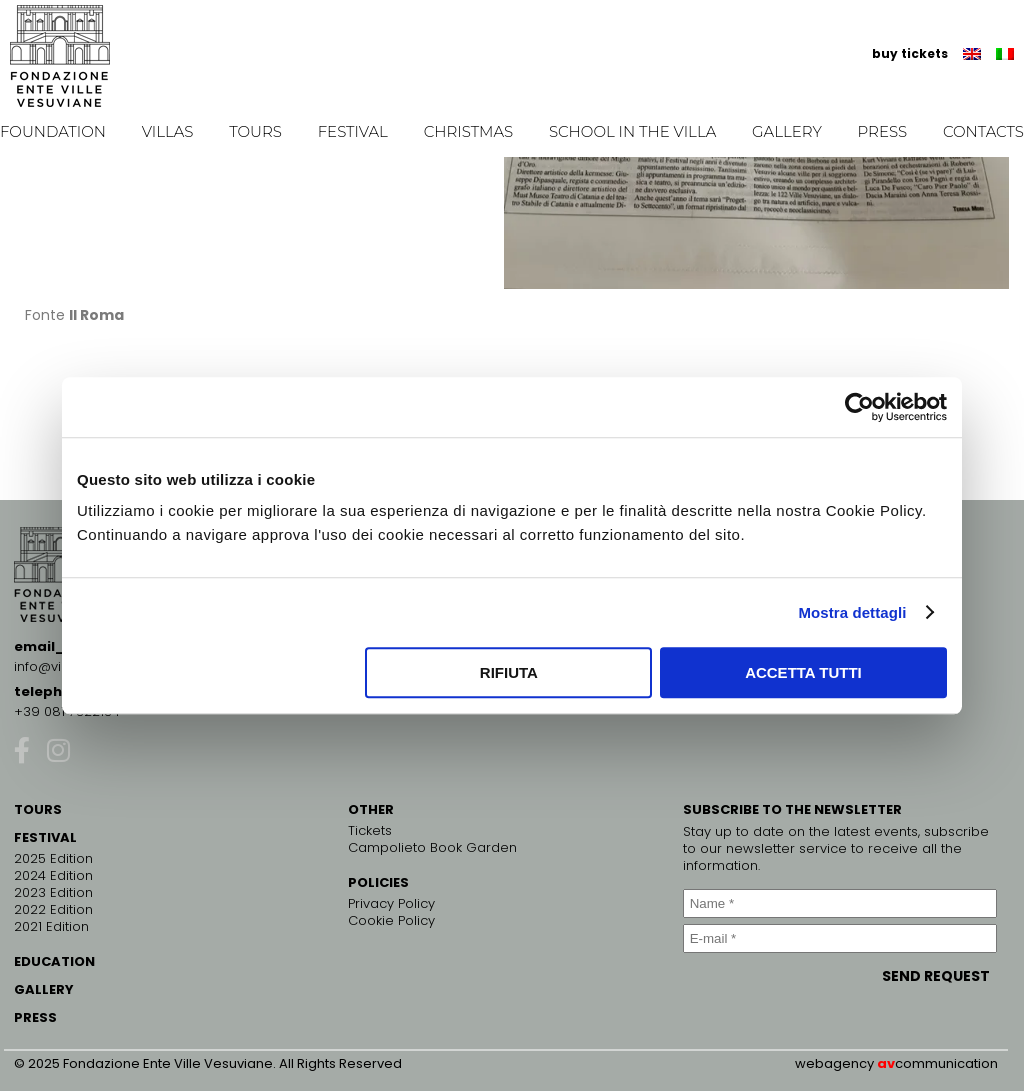  Describe the element at coordinates (168, 131) in the screenshot. I see `Villas` at that location.